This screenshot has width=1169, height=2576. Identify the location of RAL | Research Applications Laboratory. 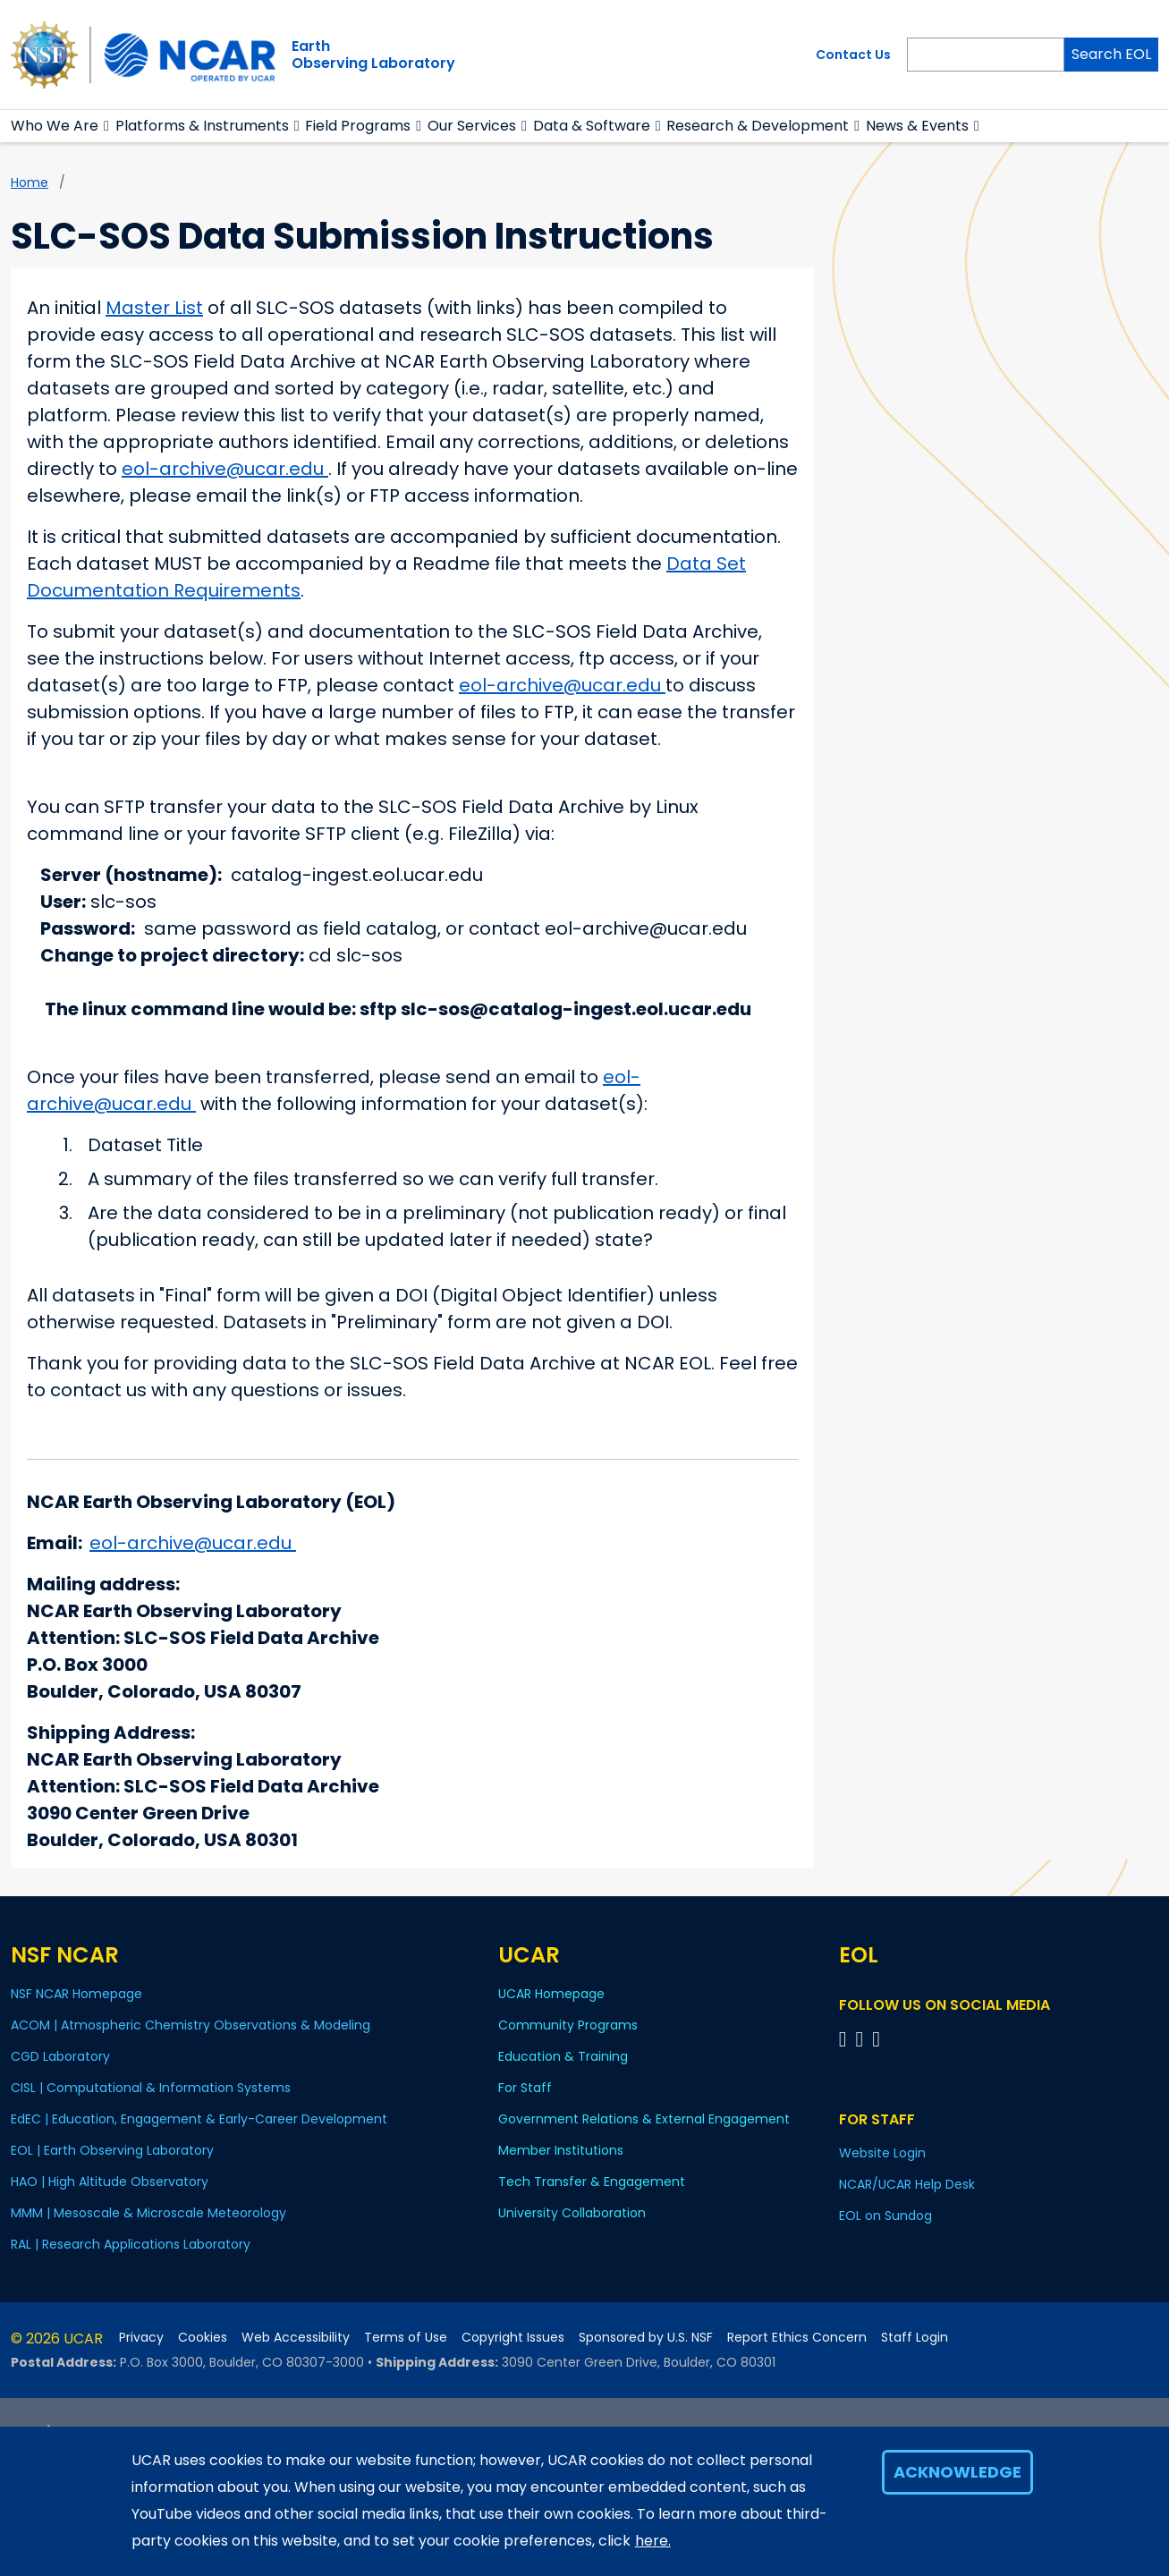
(130, 2244).